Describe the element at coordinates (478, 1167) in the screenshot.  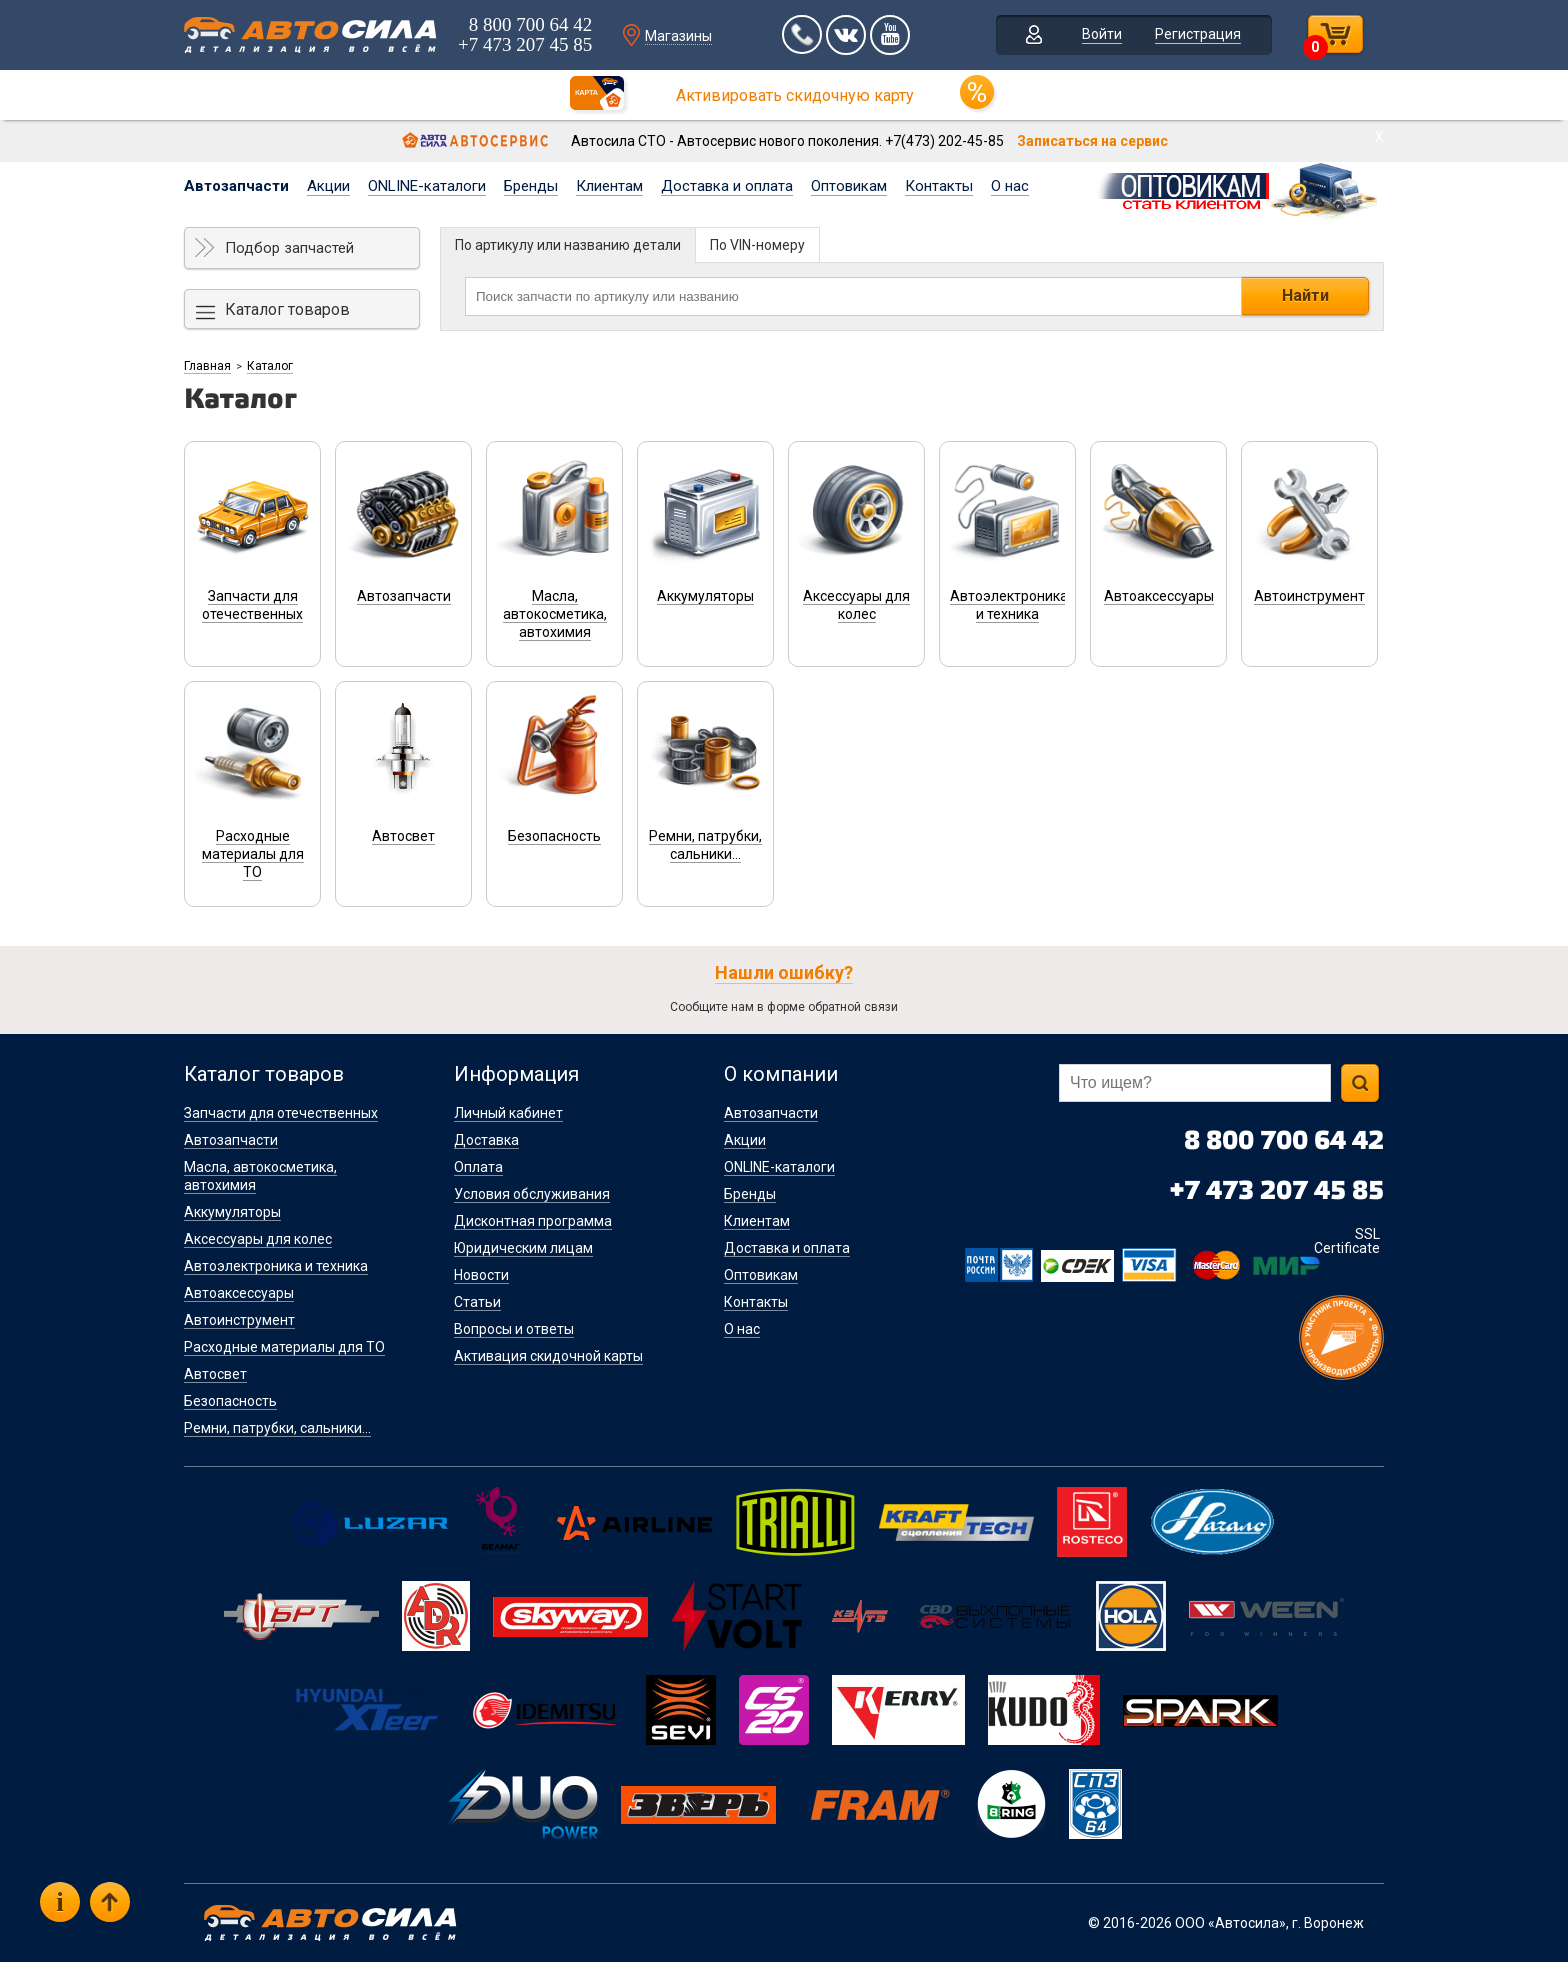
I see `Оплата` at that location.